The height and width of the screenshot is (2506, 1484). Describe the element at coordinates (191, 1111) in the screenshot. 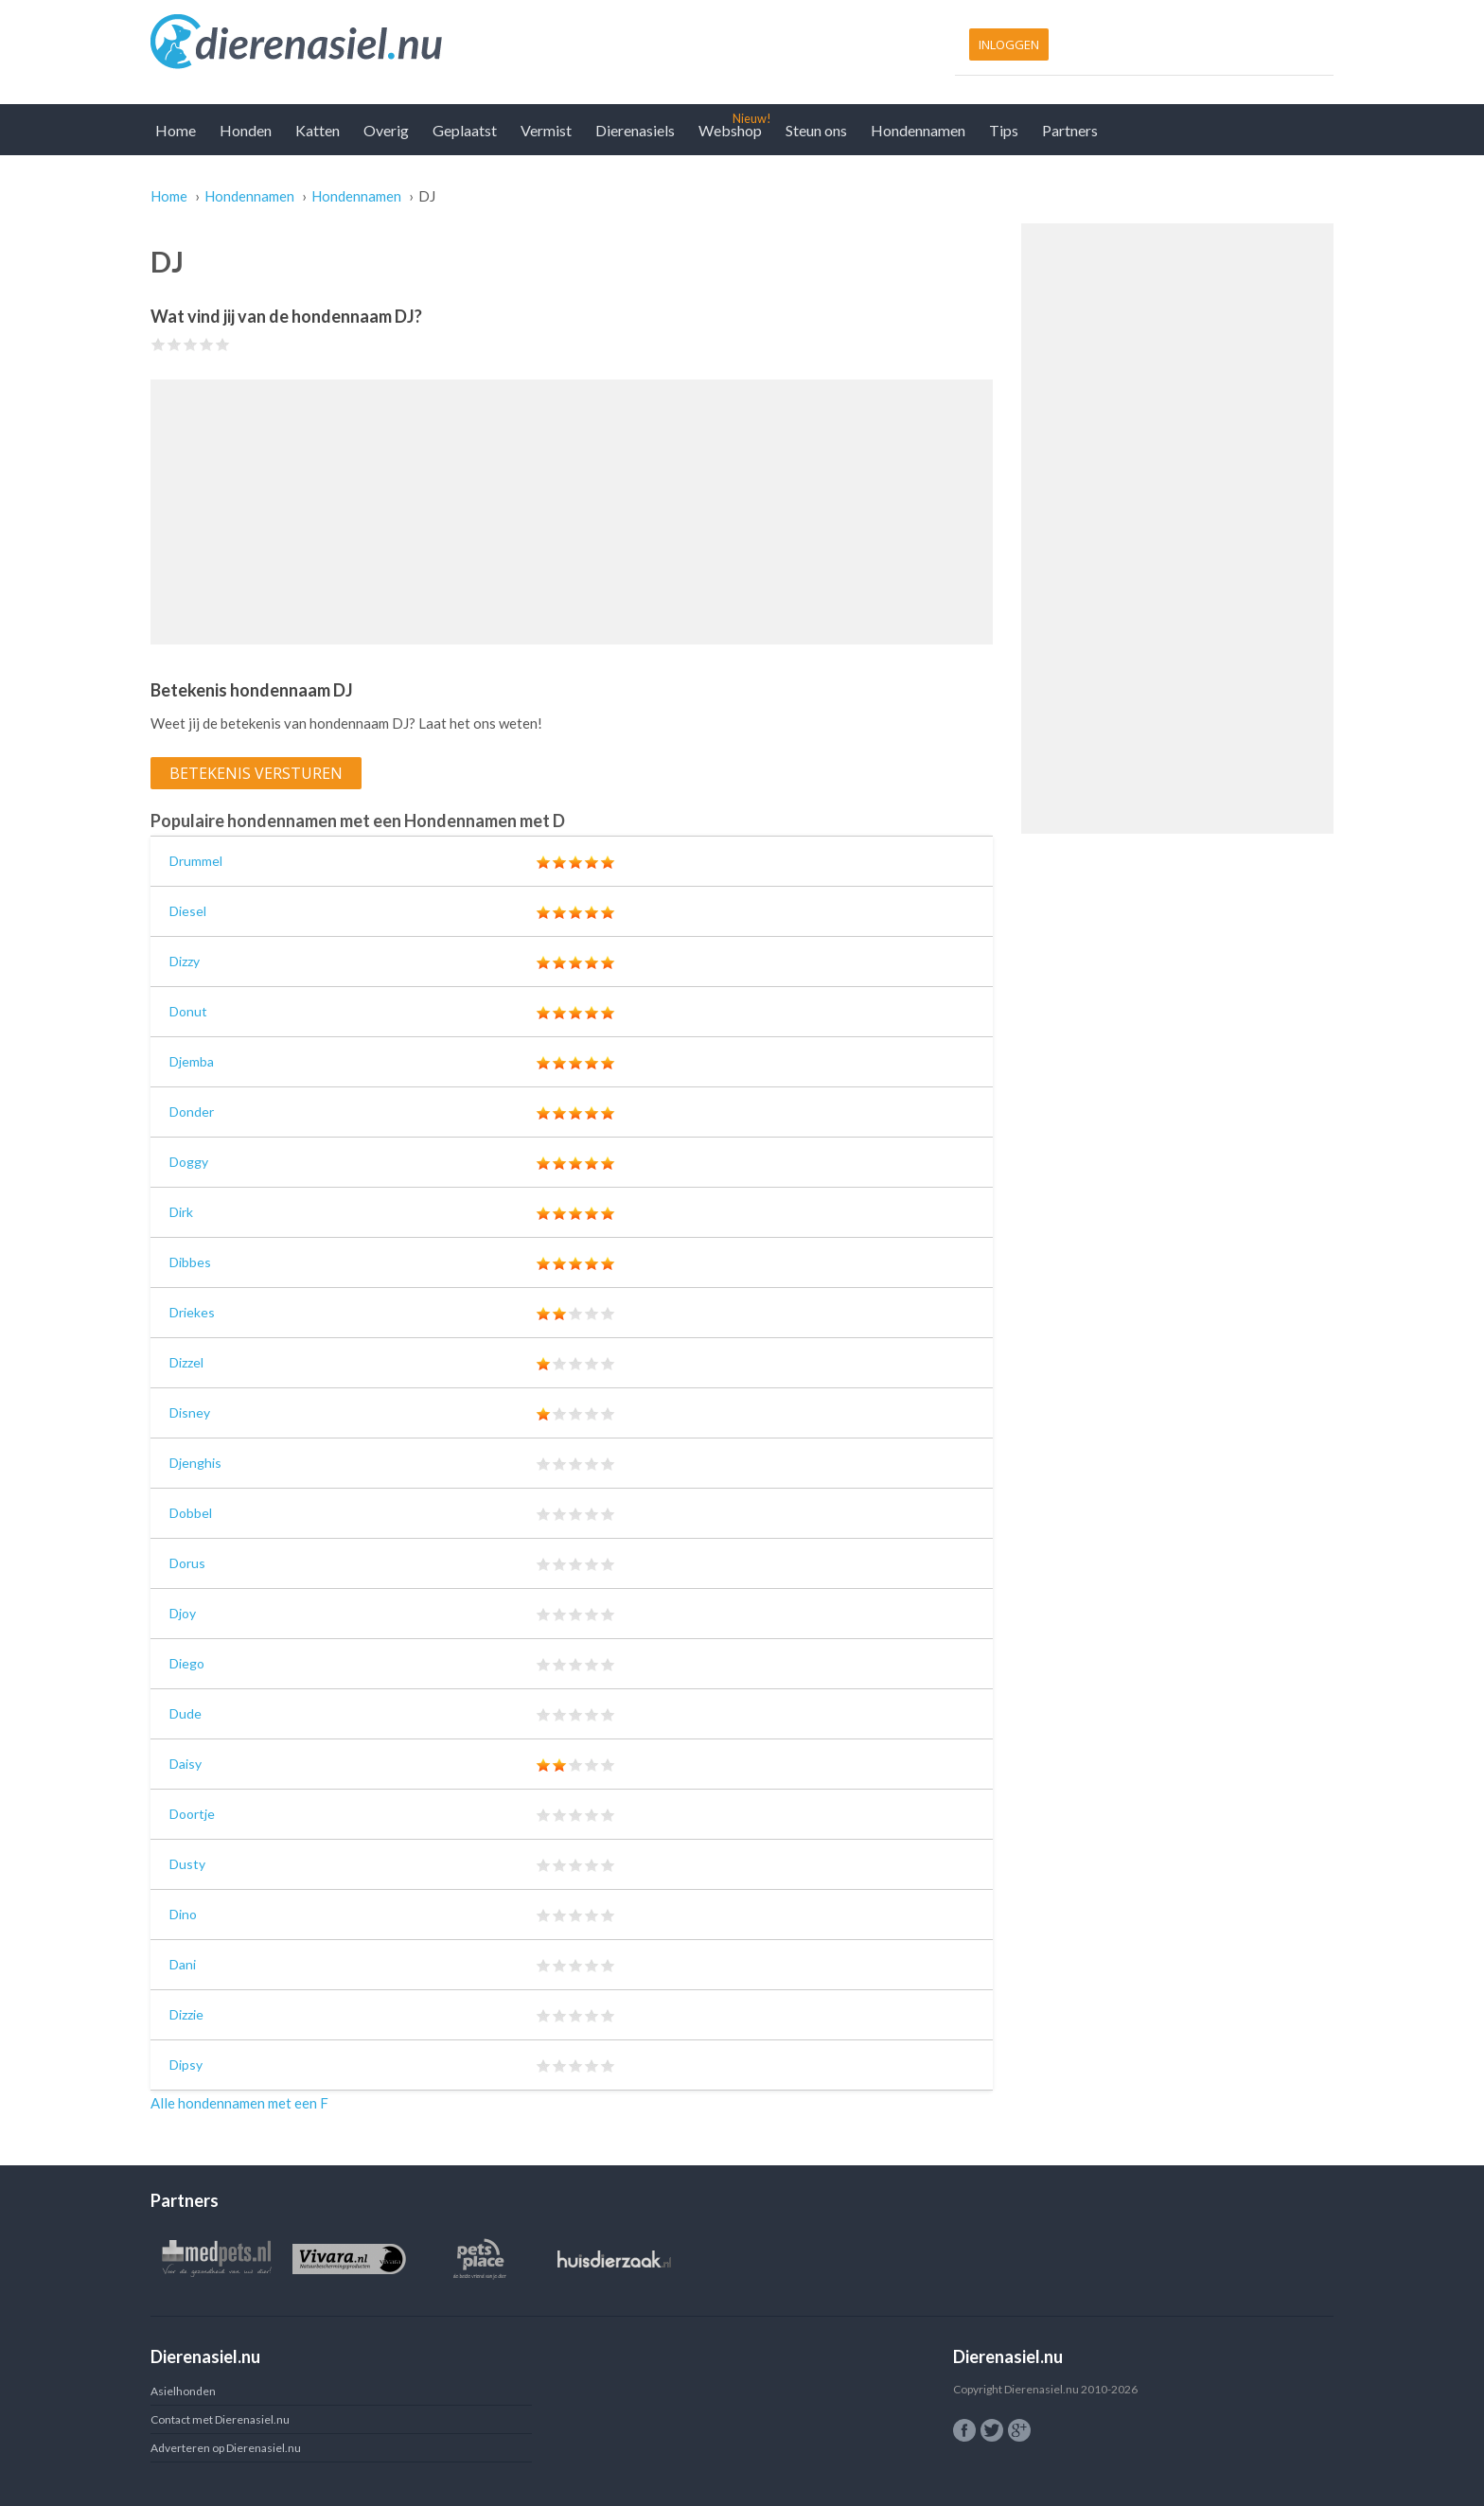

I see `Donder` at that location.